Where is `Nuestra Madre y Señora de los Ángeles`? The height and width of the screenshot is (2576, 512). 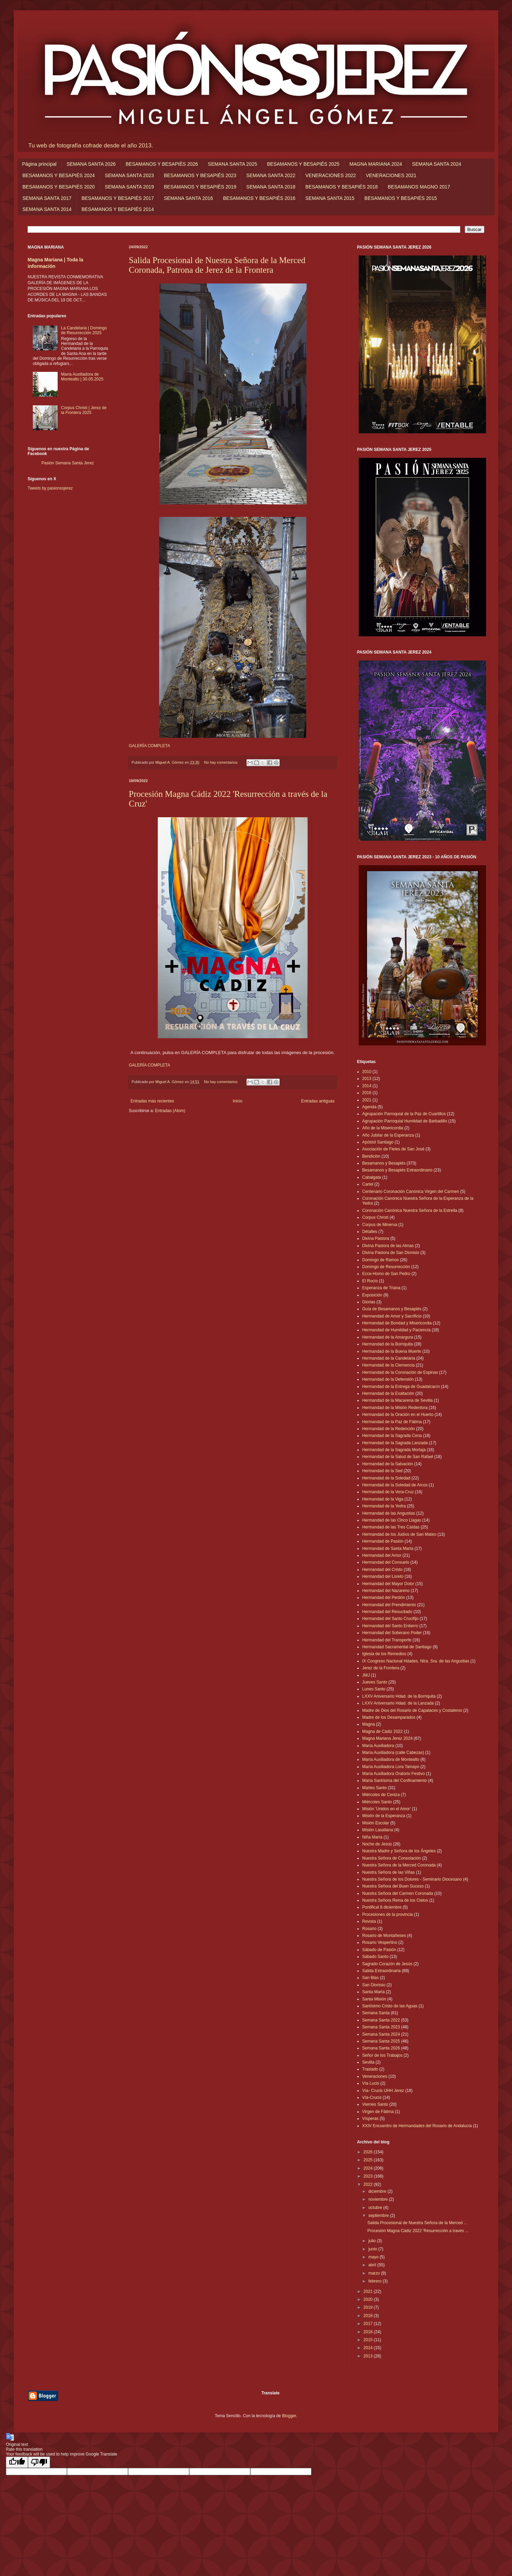 Nuestra Madre y Señora de los Ángeles is located at coordinates (399, 1851).